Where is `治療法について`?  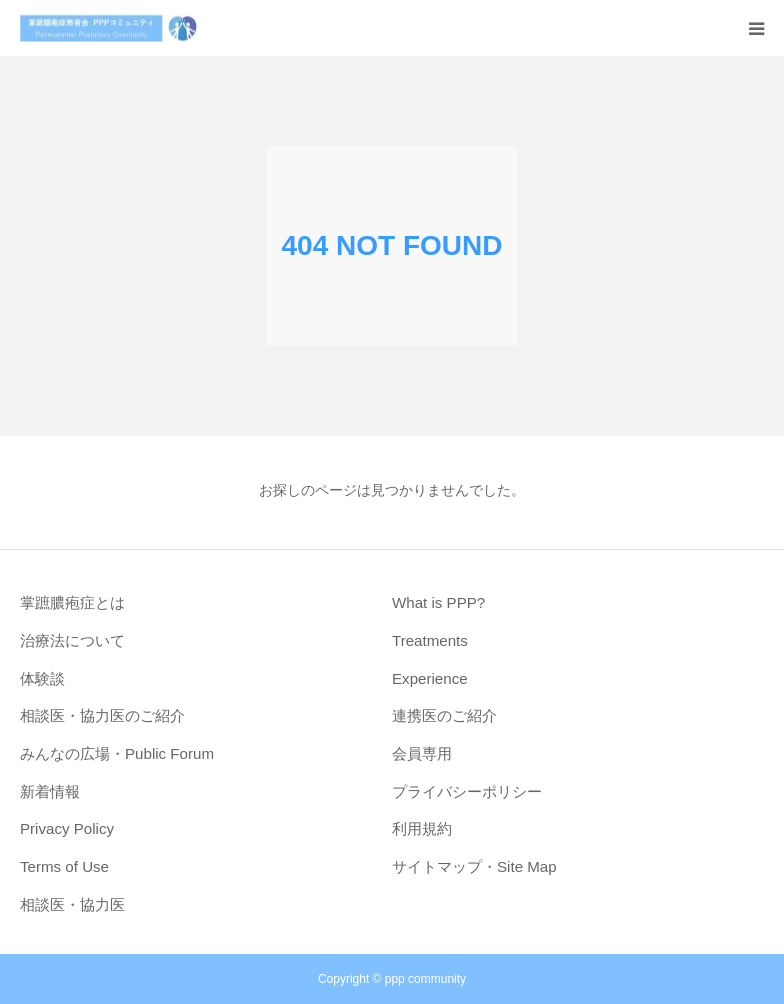
治療法について is located at coordinates (72, 640).